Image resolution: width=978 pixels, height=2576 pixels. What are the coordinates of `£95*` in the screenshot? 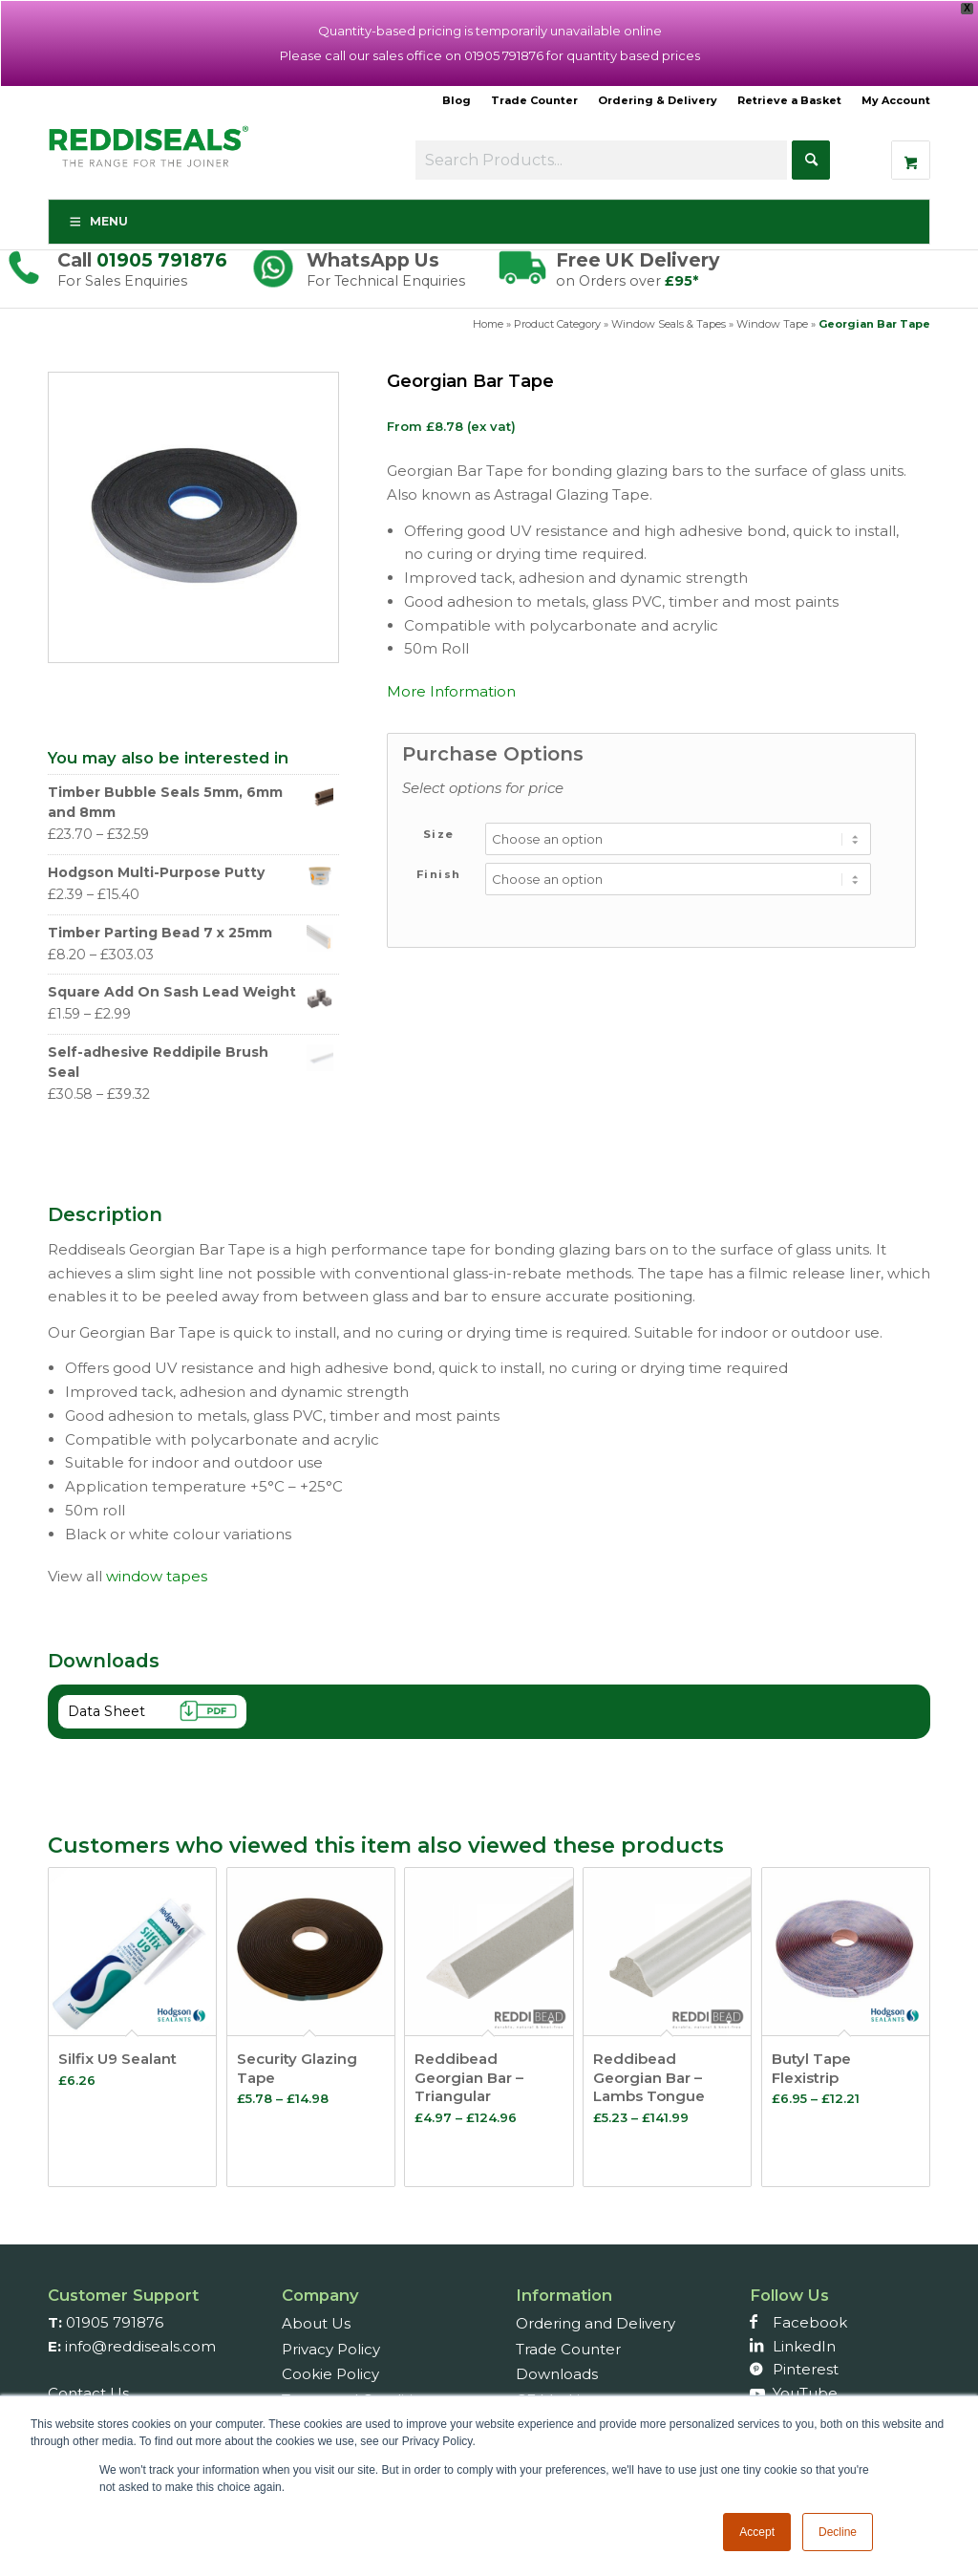 It's located at (681, 281).